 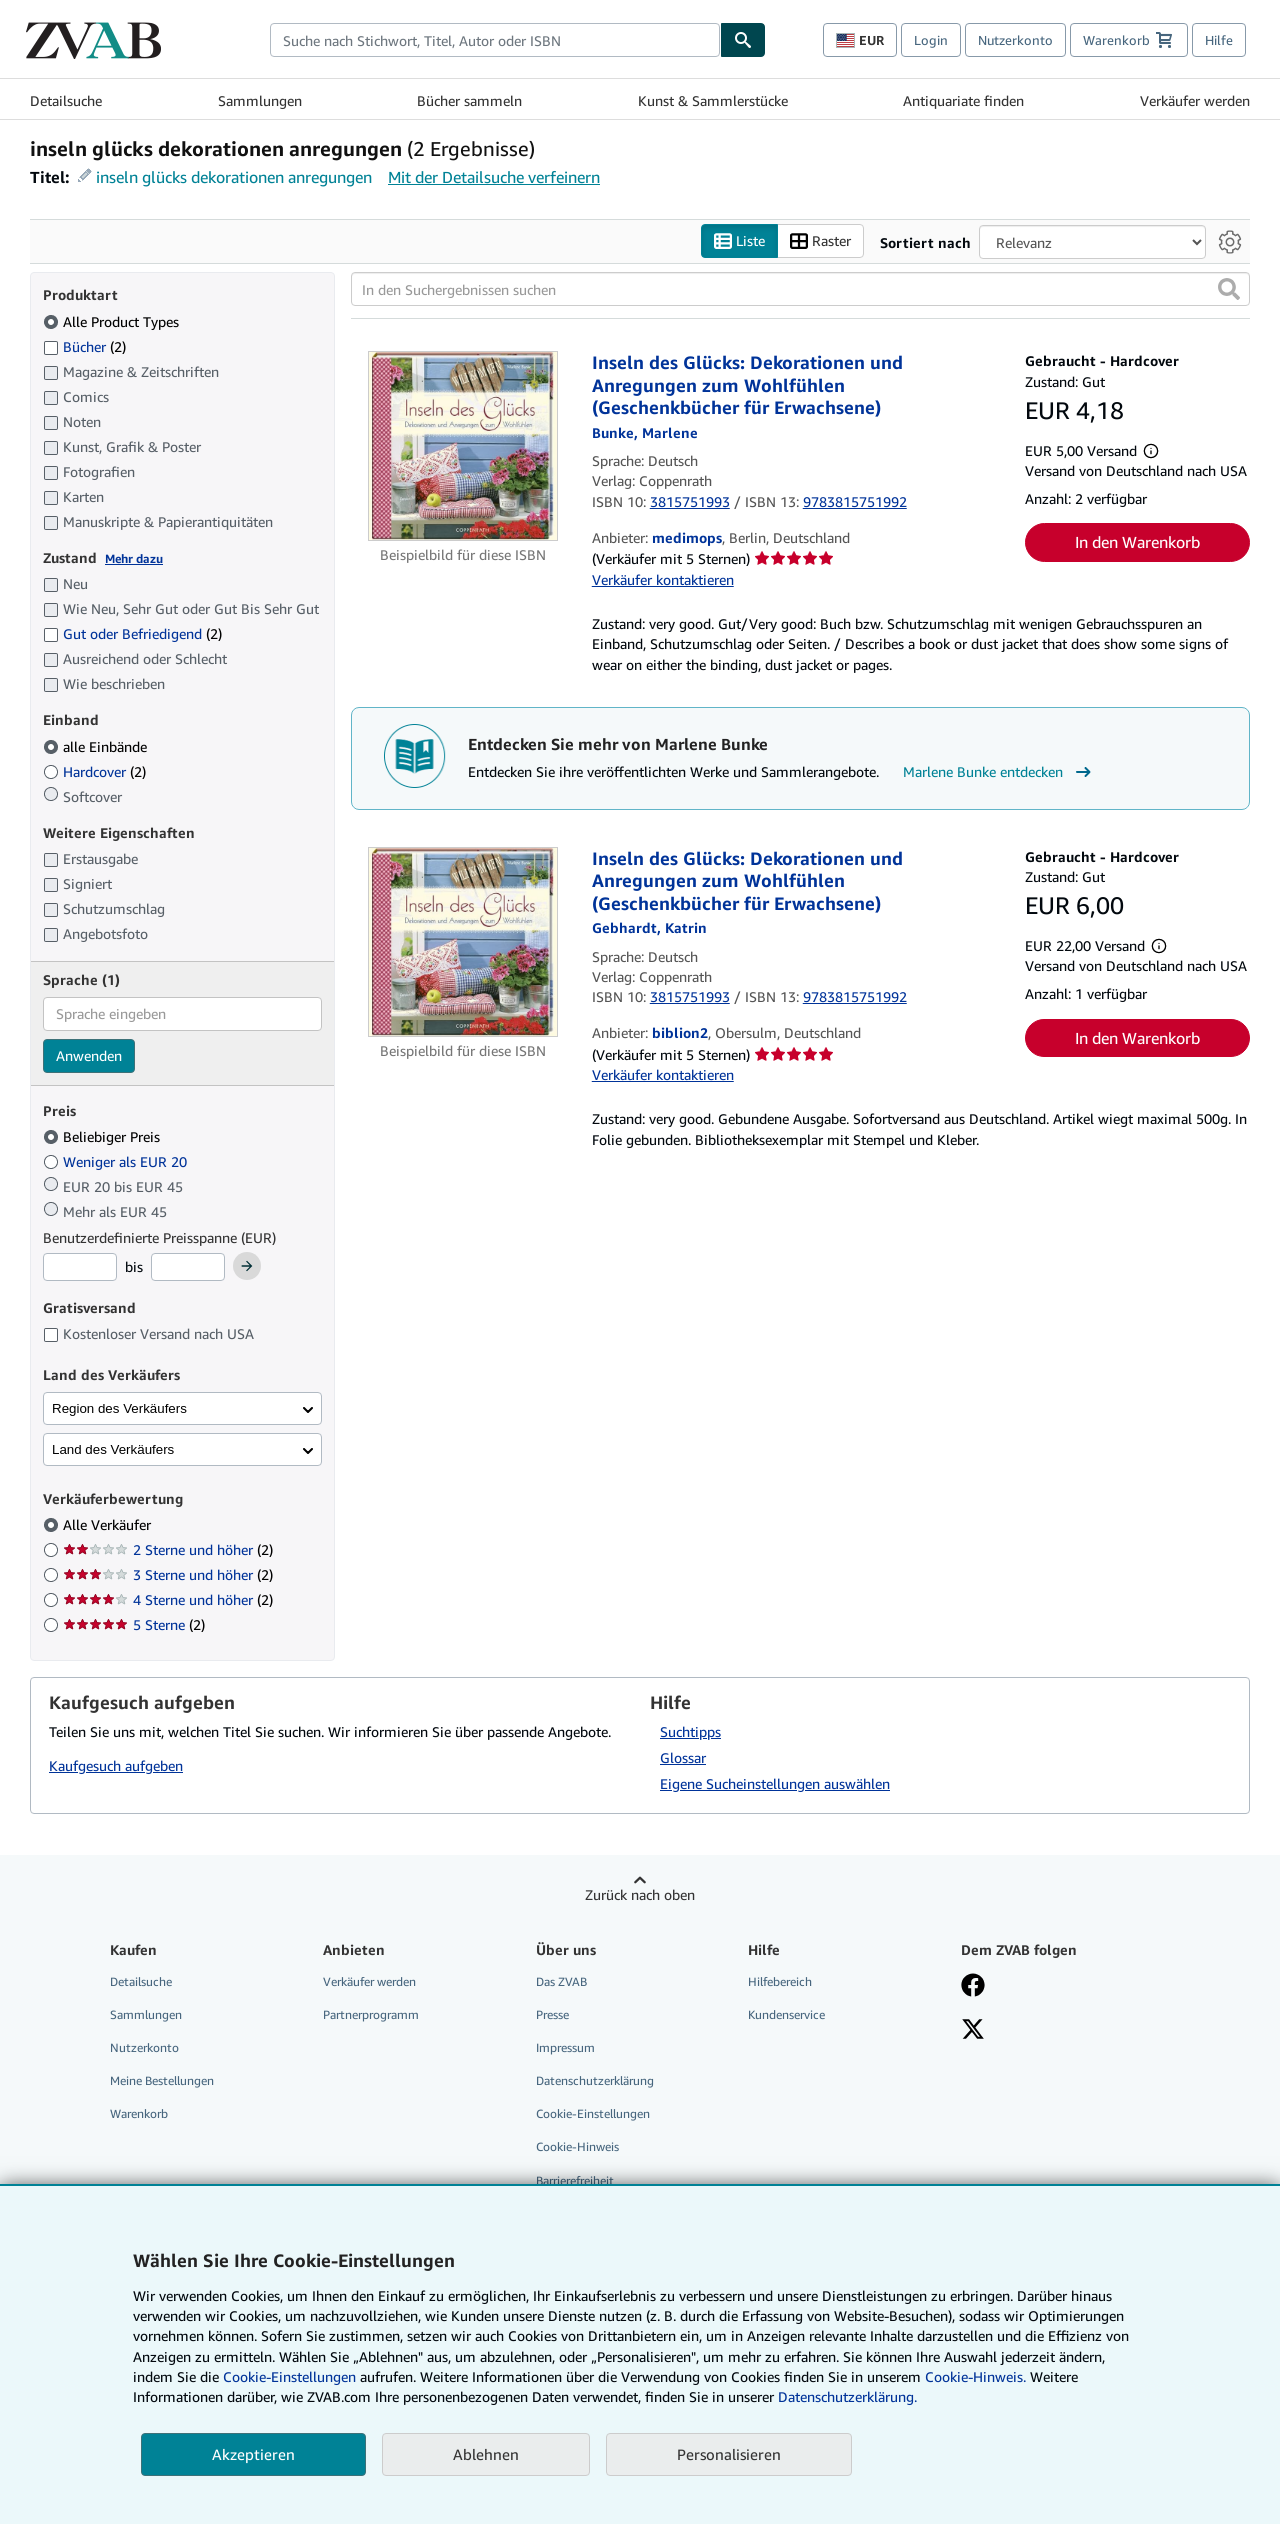 I want to click on In den Warenkorb [button], so click(x=1137, y=543).